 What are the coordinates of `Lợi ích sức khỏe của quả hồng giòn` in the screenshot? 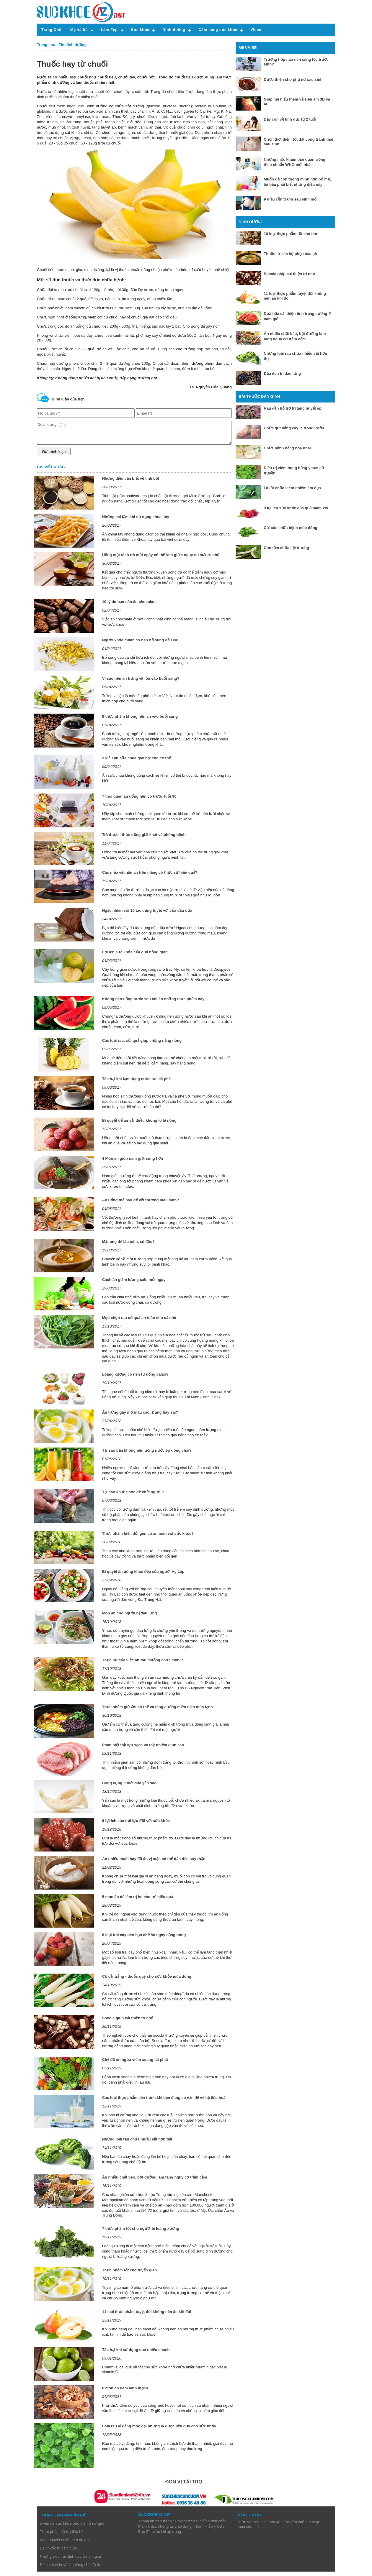 It's located at (135, 956).